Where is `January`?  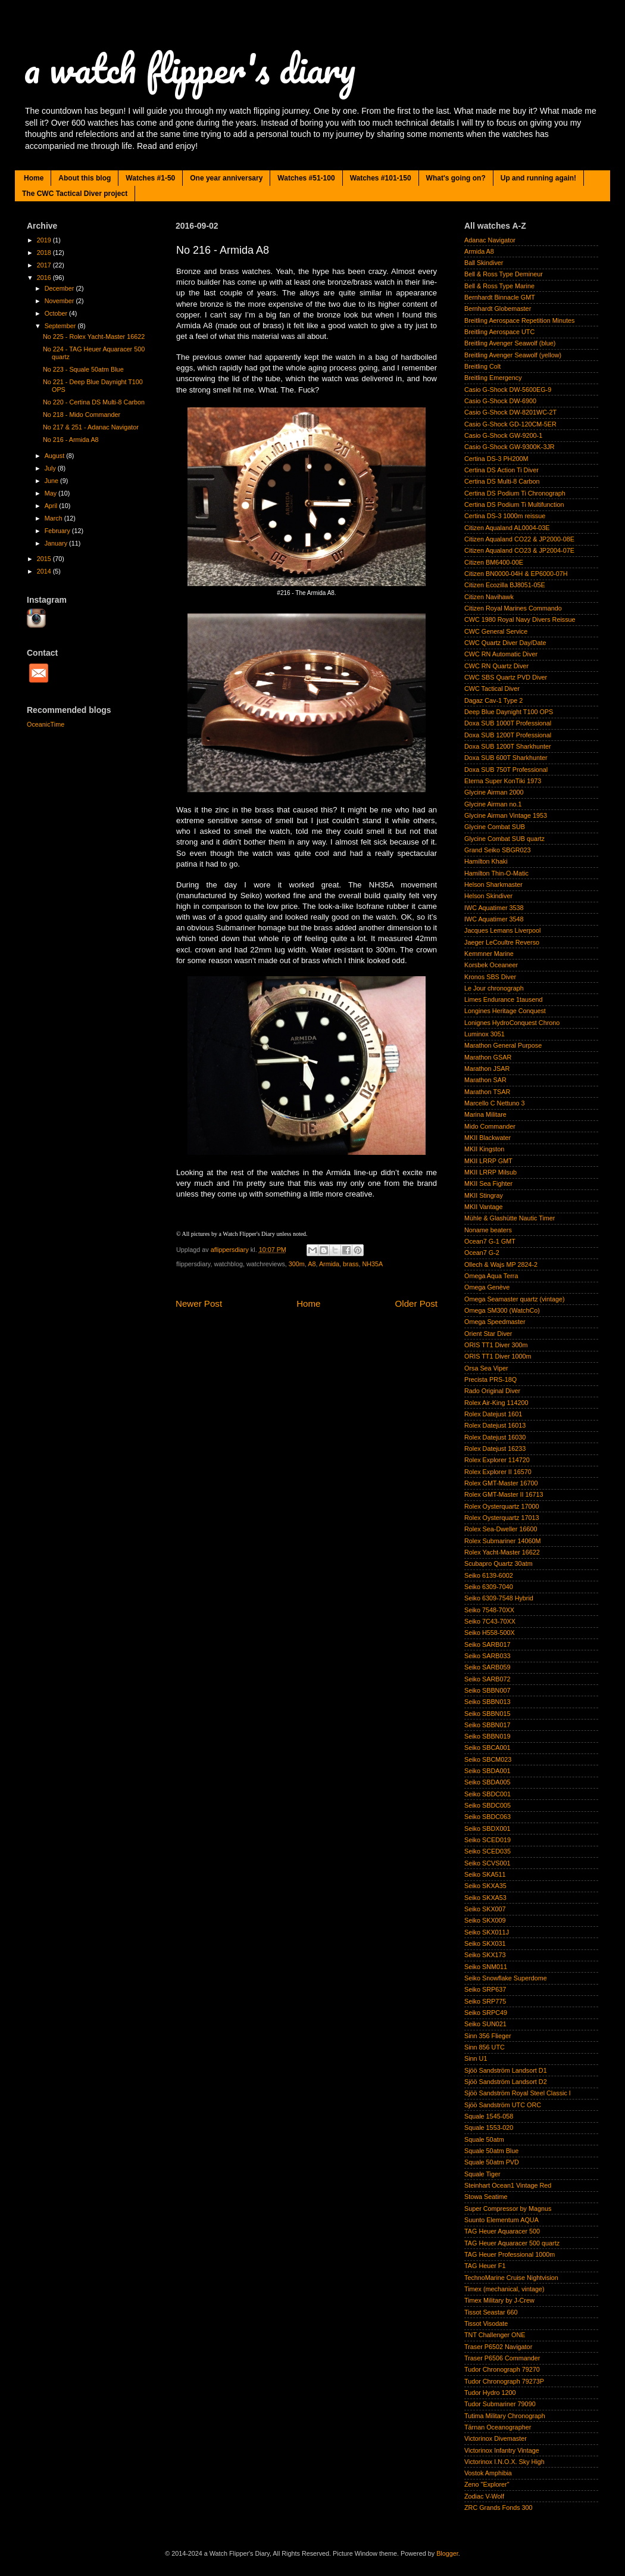 January is located at coordinates (57, 543).